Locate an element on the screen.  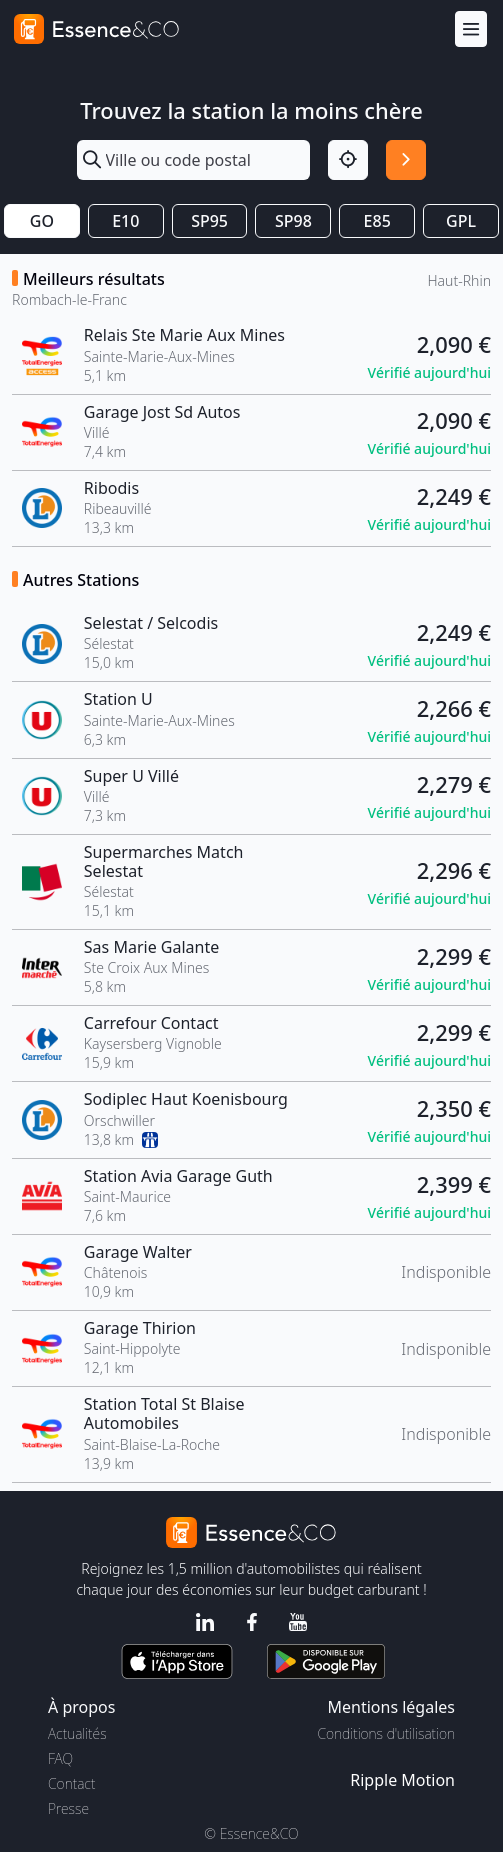
[Menu] is located at coordinates (471, 29).